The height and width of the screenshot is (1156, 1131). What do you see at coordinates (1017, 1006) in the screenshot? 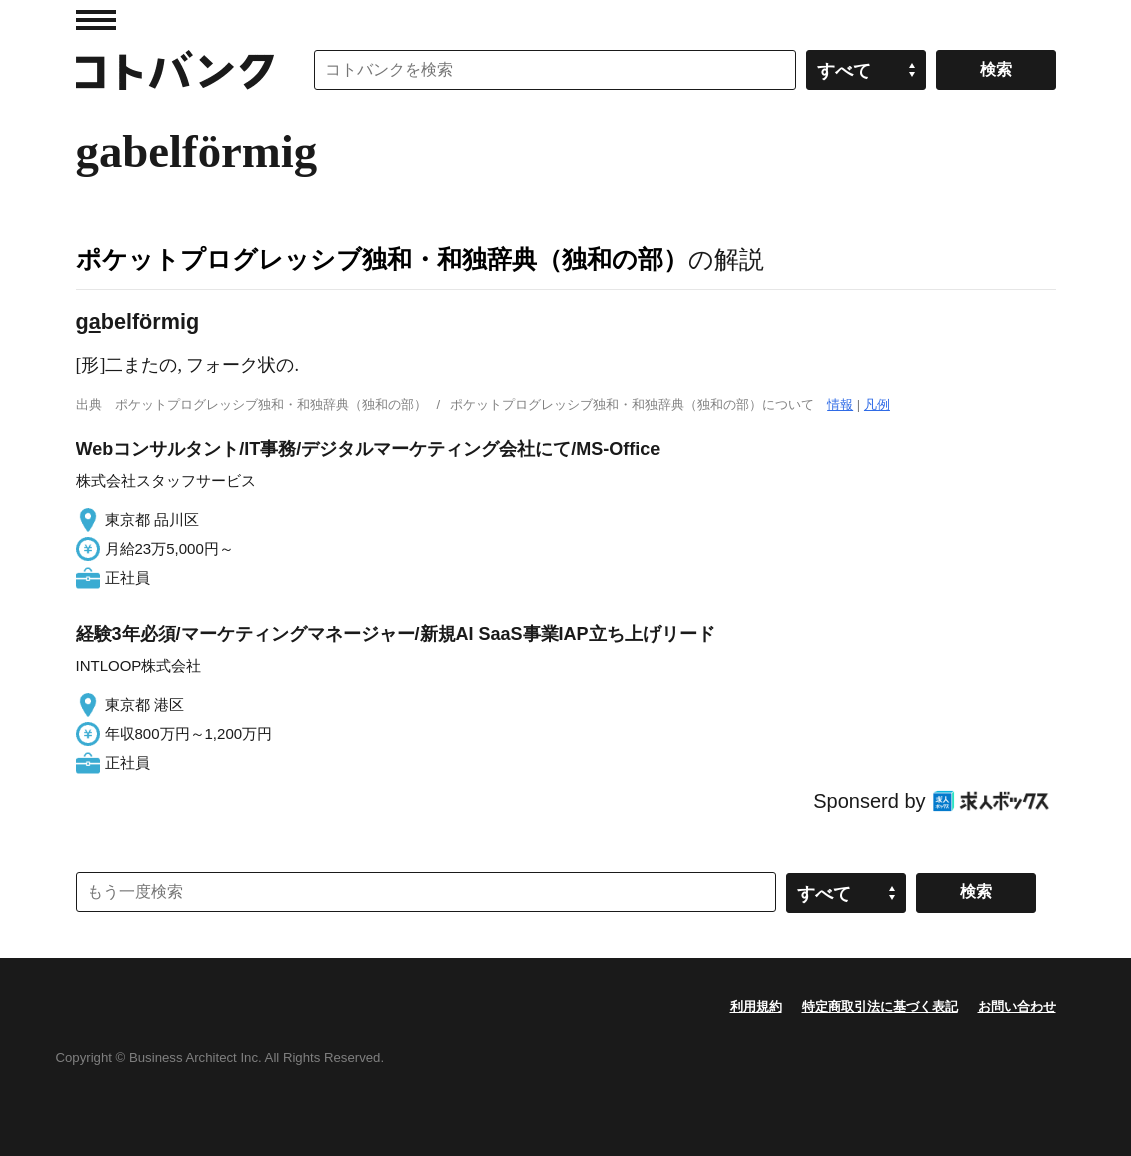
I see `お問い合わせ` at bounding box center [1017, 1006].